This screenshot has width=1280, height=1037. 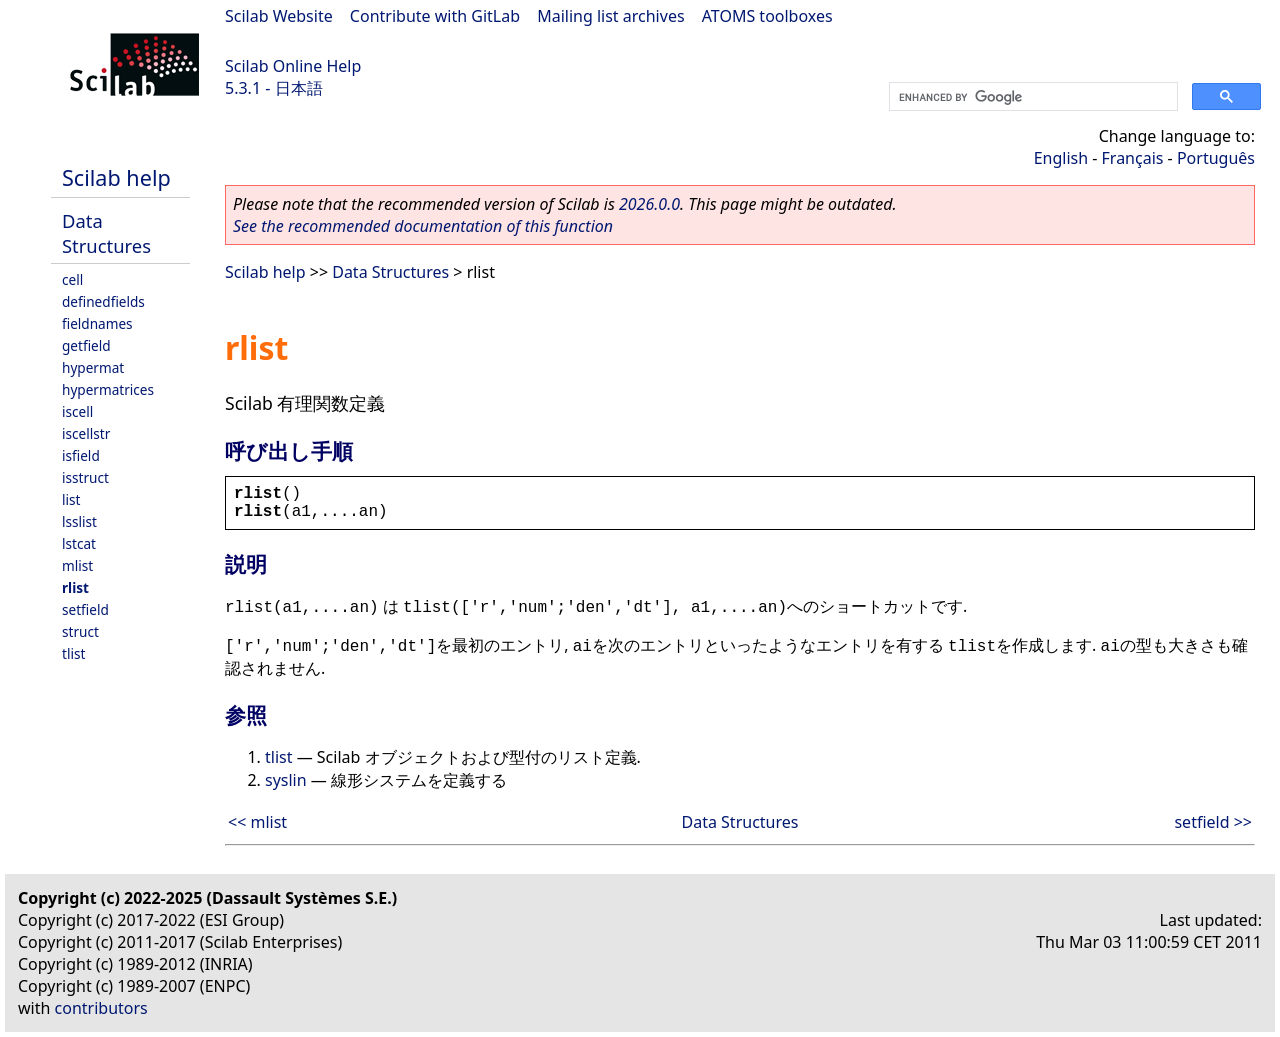 I want to click on fieldnames, so click(x=97, y=323).